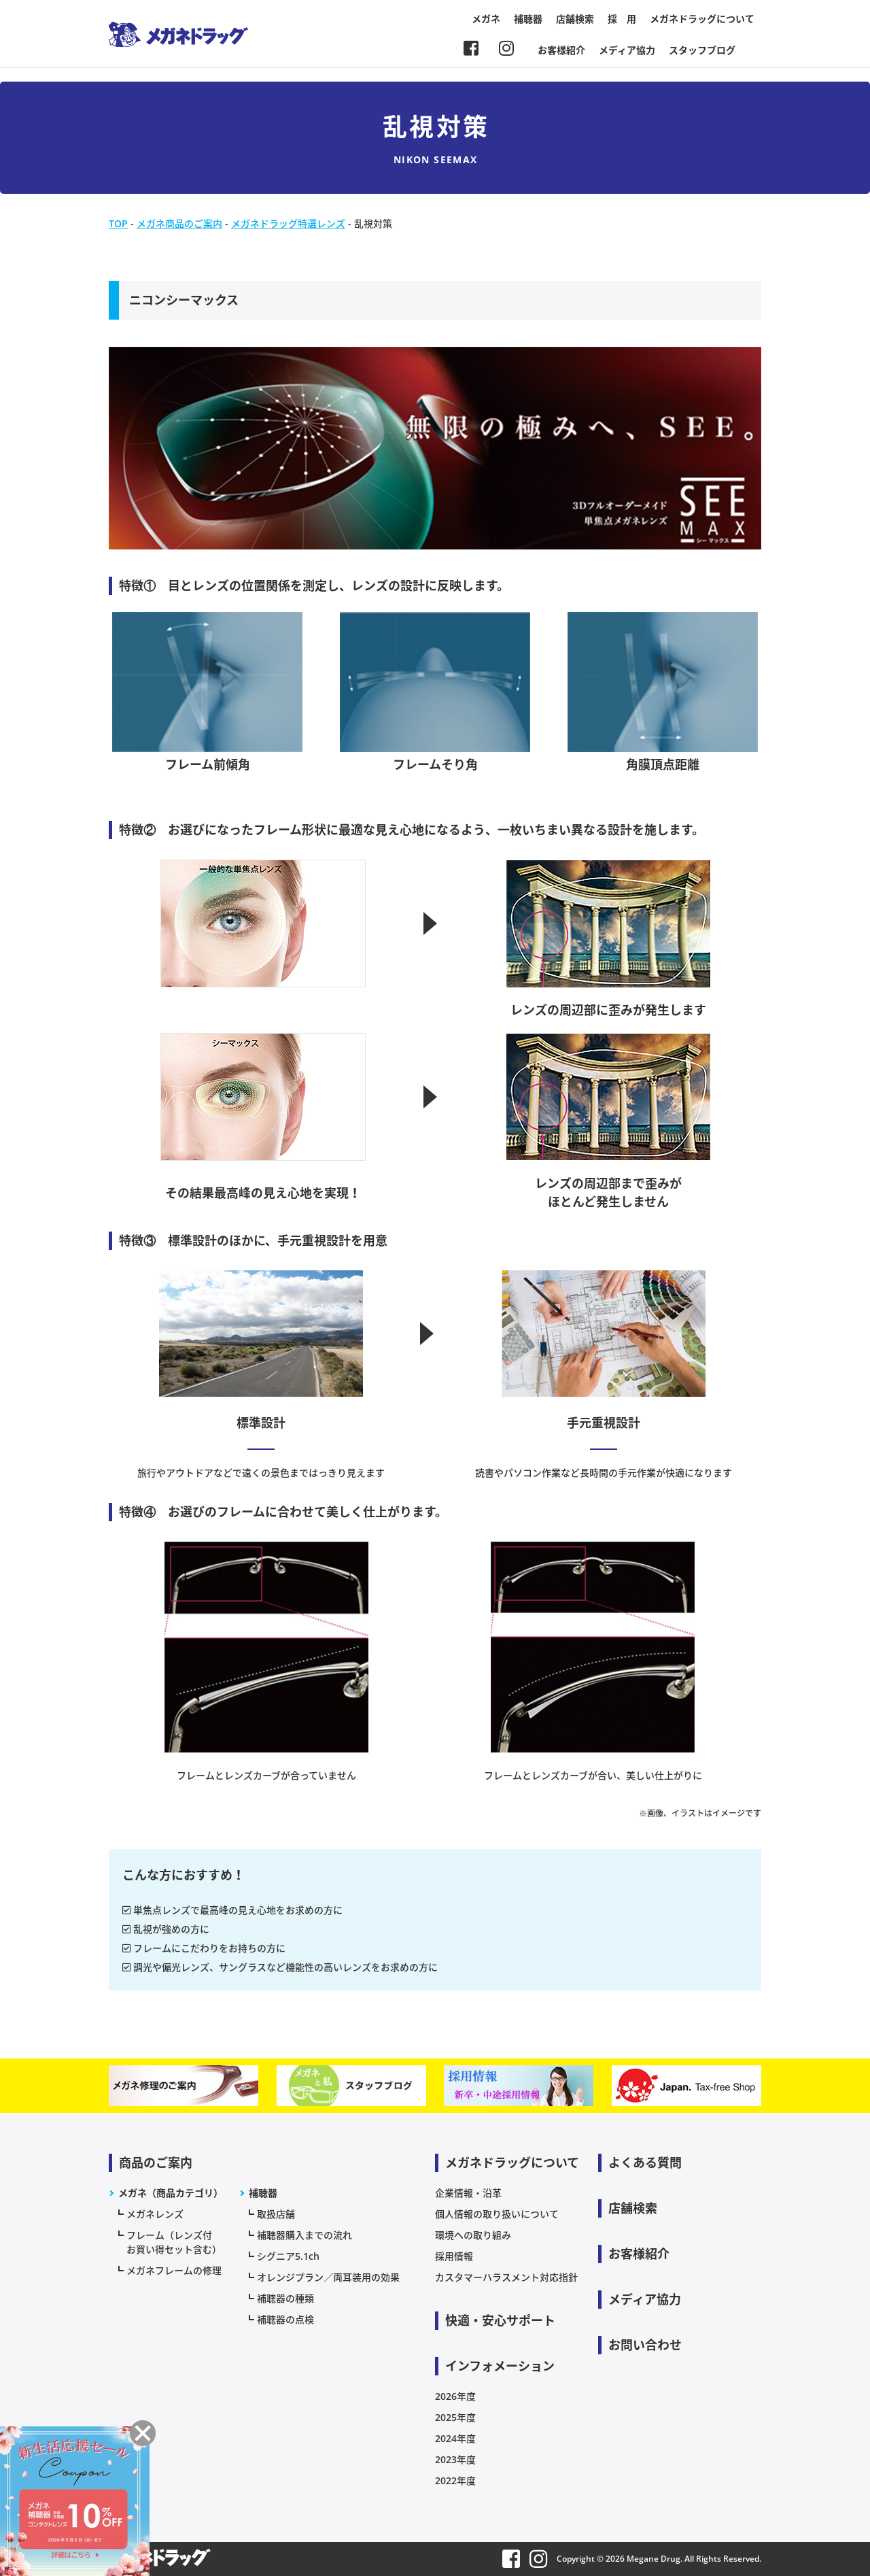  I want to click on メガネレンズ, so click(155, 2213).